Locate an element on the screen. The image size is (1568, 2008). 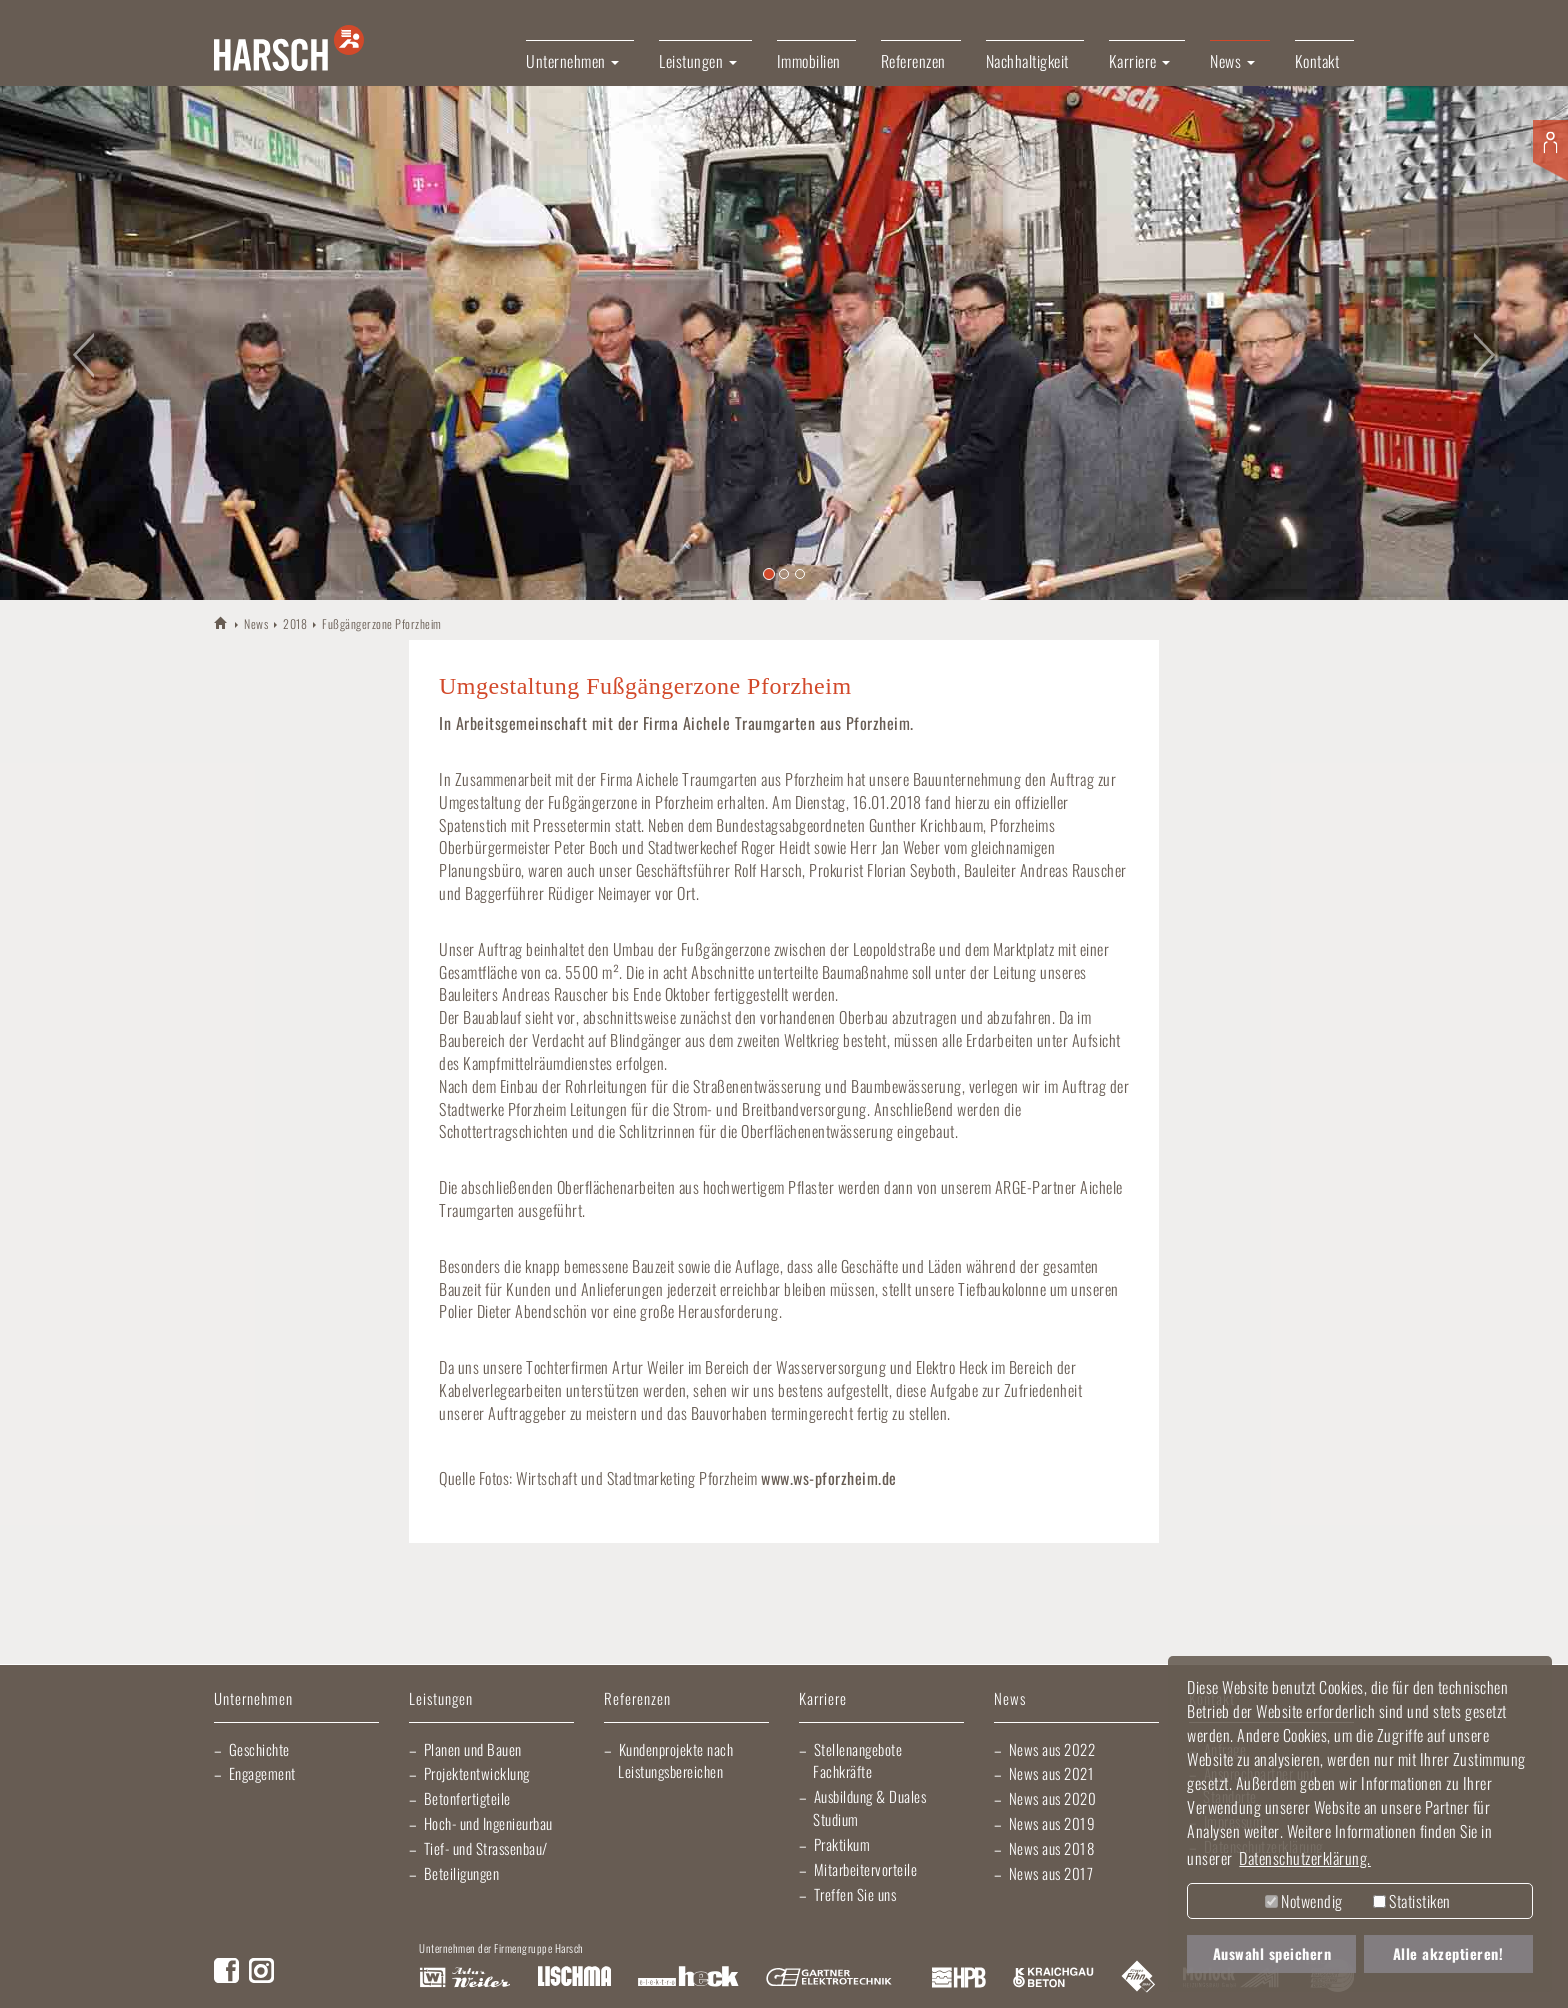
Harsch Profilblech is located at coordinates (959, 1978).